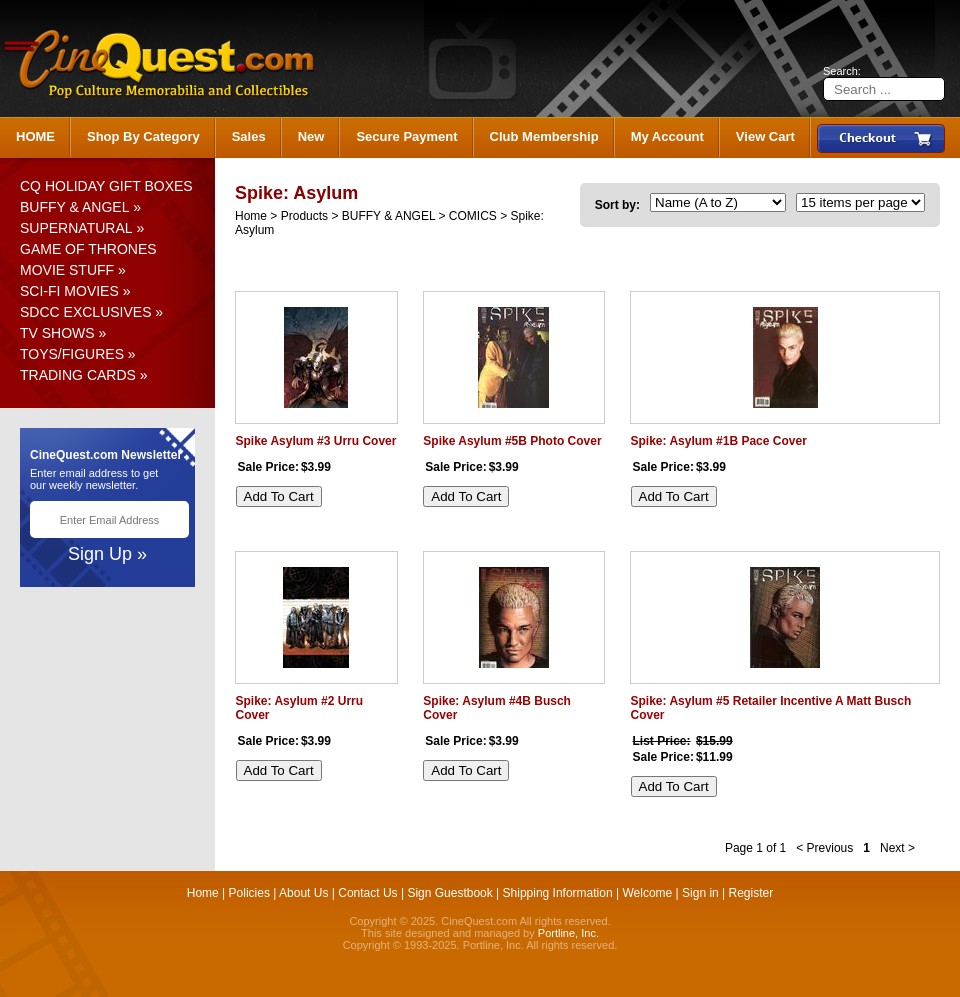  Describe the element at coordinates (765, 136) in the screenshot. I see `View Cart` at that location.